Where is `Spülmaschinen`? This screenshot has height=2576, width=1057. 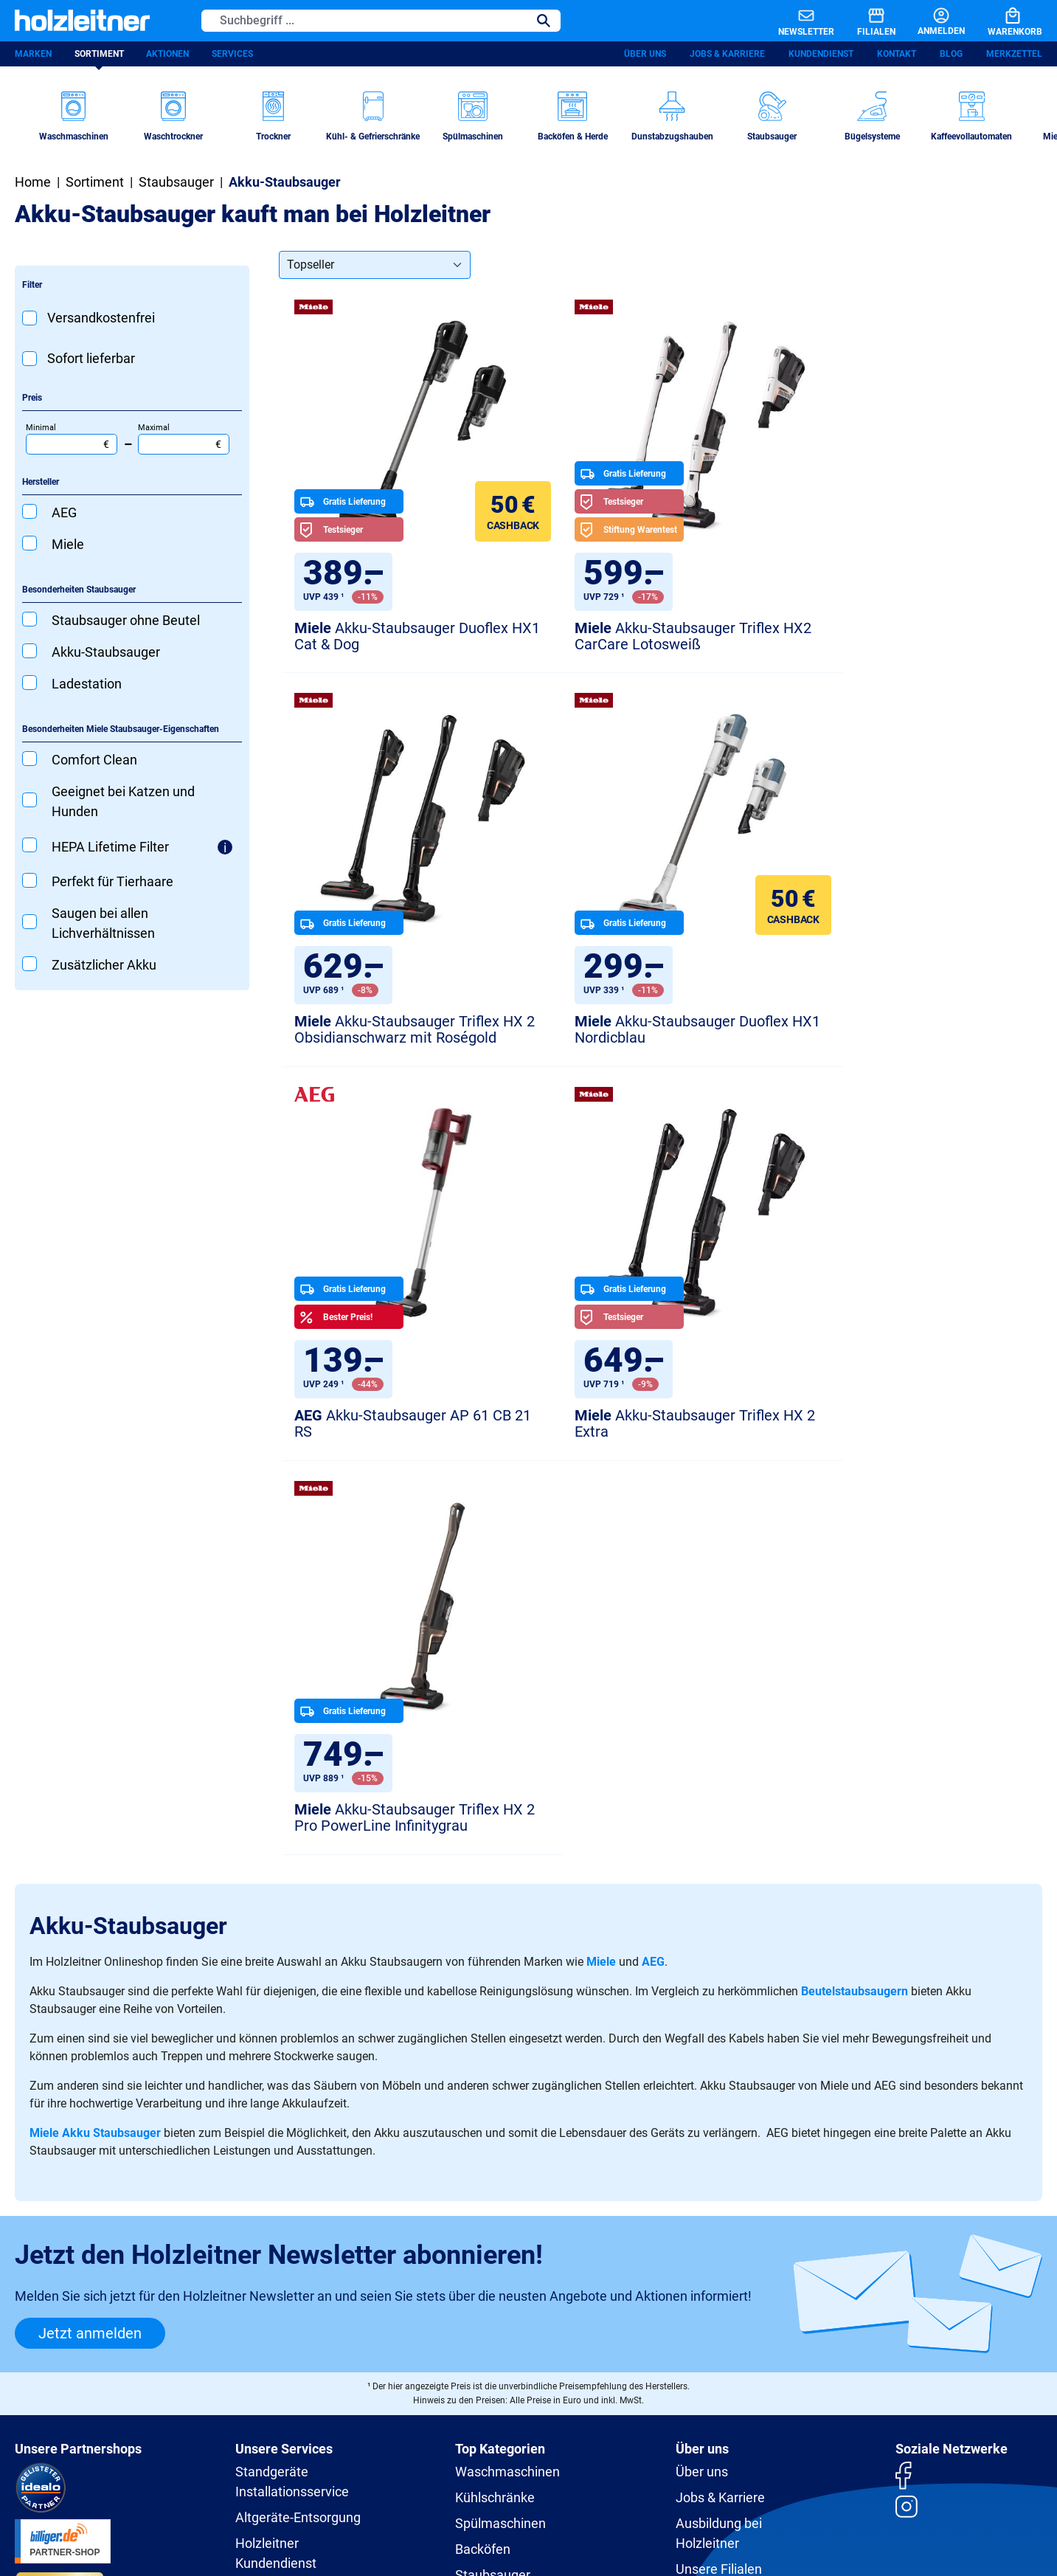
Spülmaschinen is located at coordinates (500, 2136).